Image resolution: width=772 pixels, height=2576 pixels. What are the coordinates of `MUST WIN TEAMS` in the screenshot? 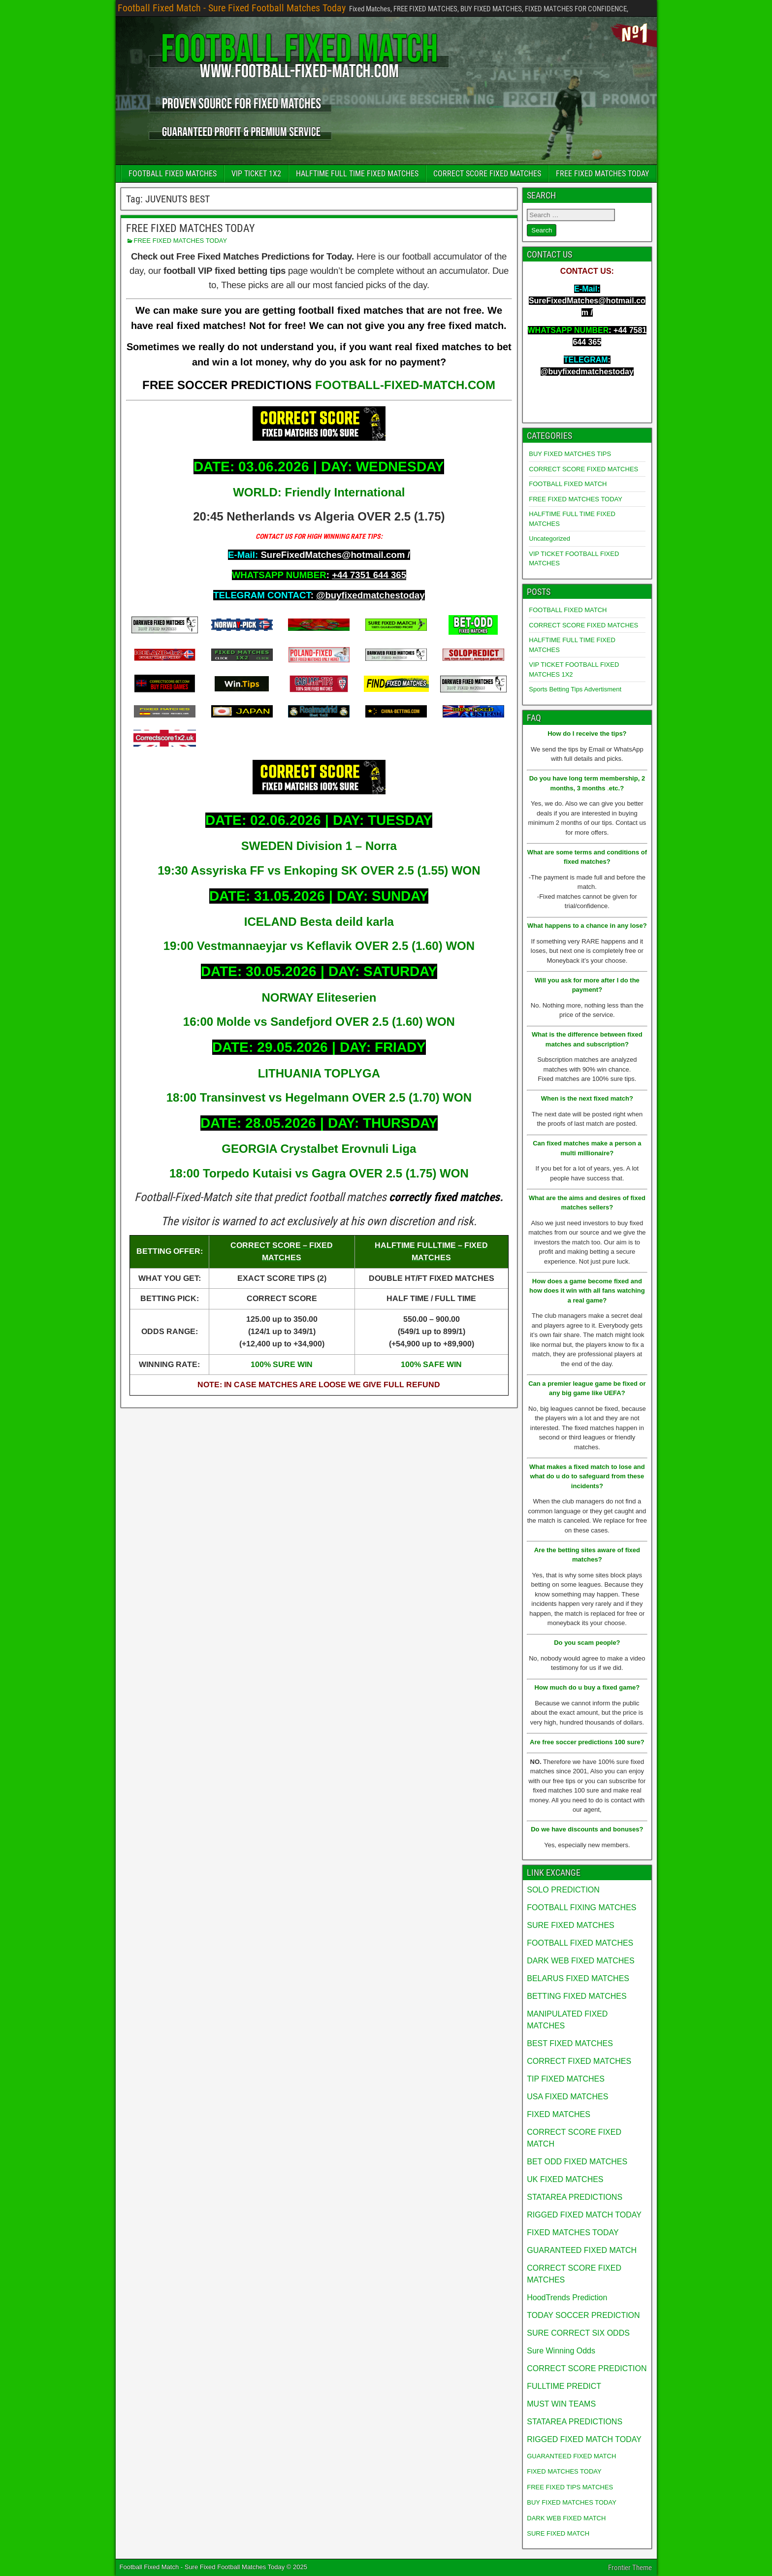 It's located at (561, 2404).